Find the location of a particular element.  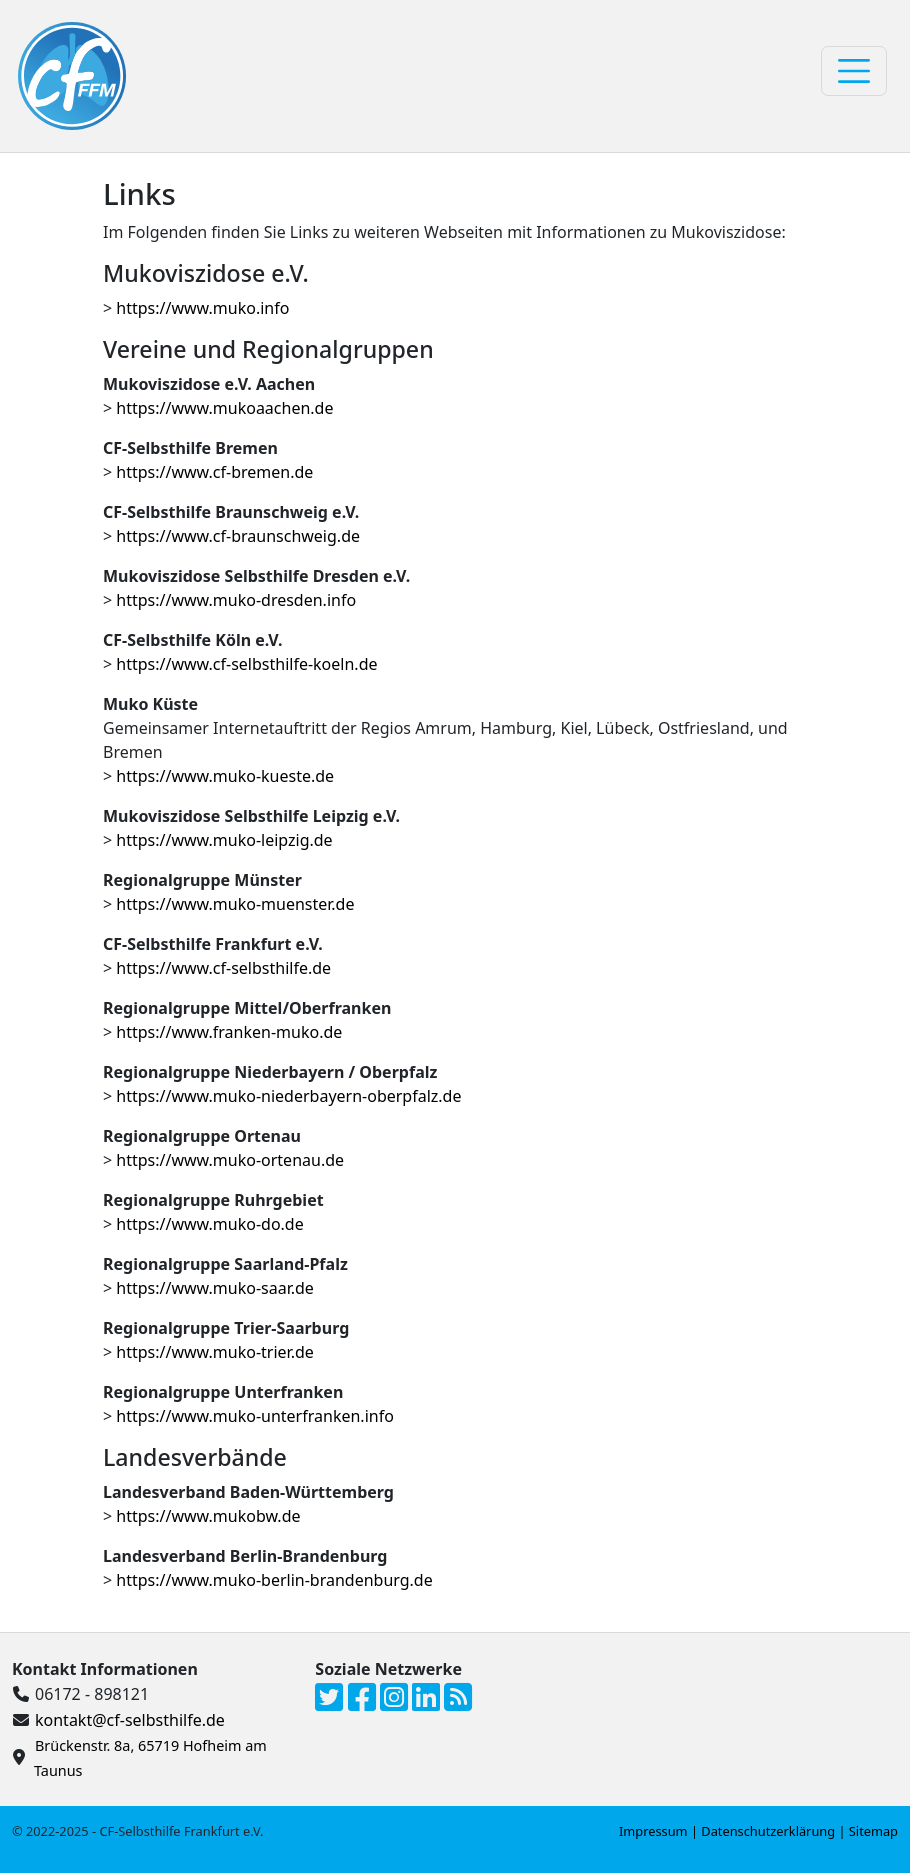

Sitemap is located at coordinates (873, 1831).